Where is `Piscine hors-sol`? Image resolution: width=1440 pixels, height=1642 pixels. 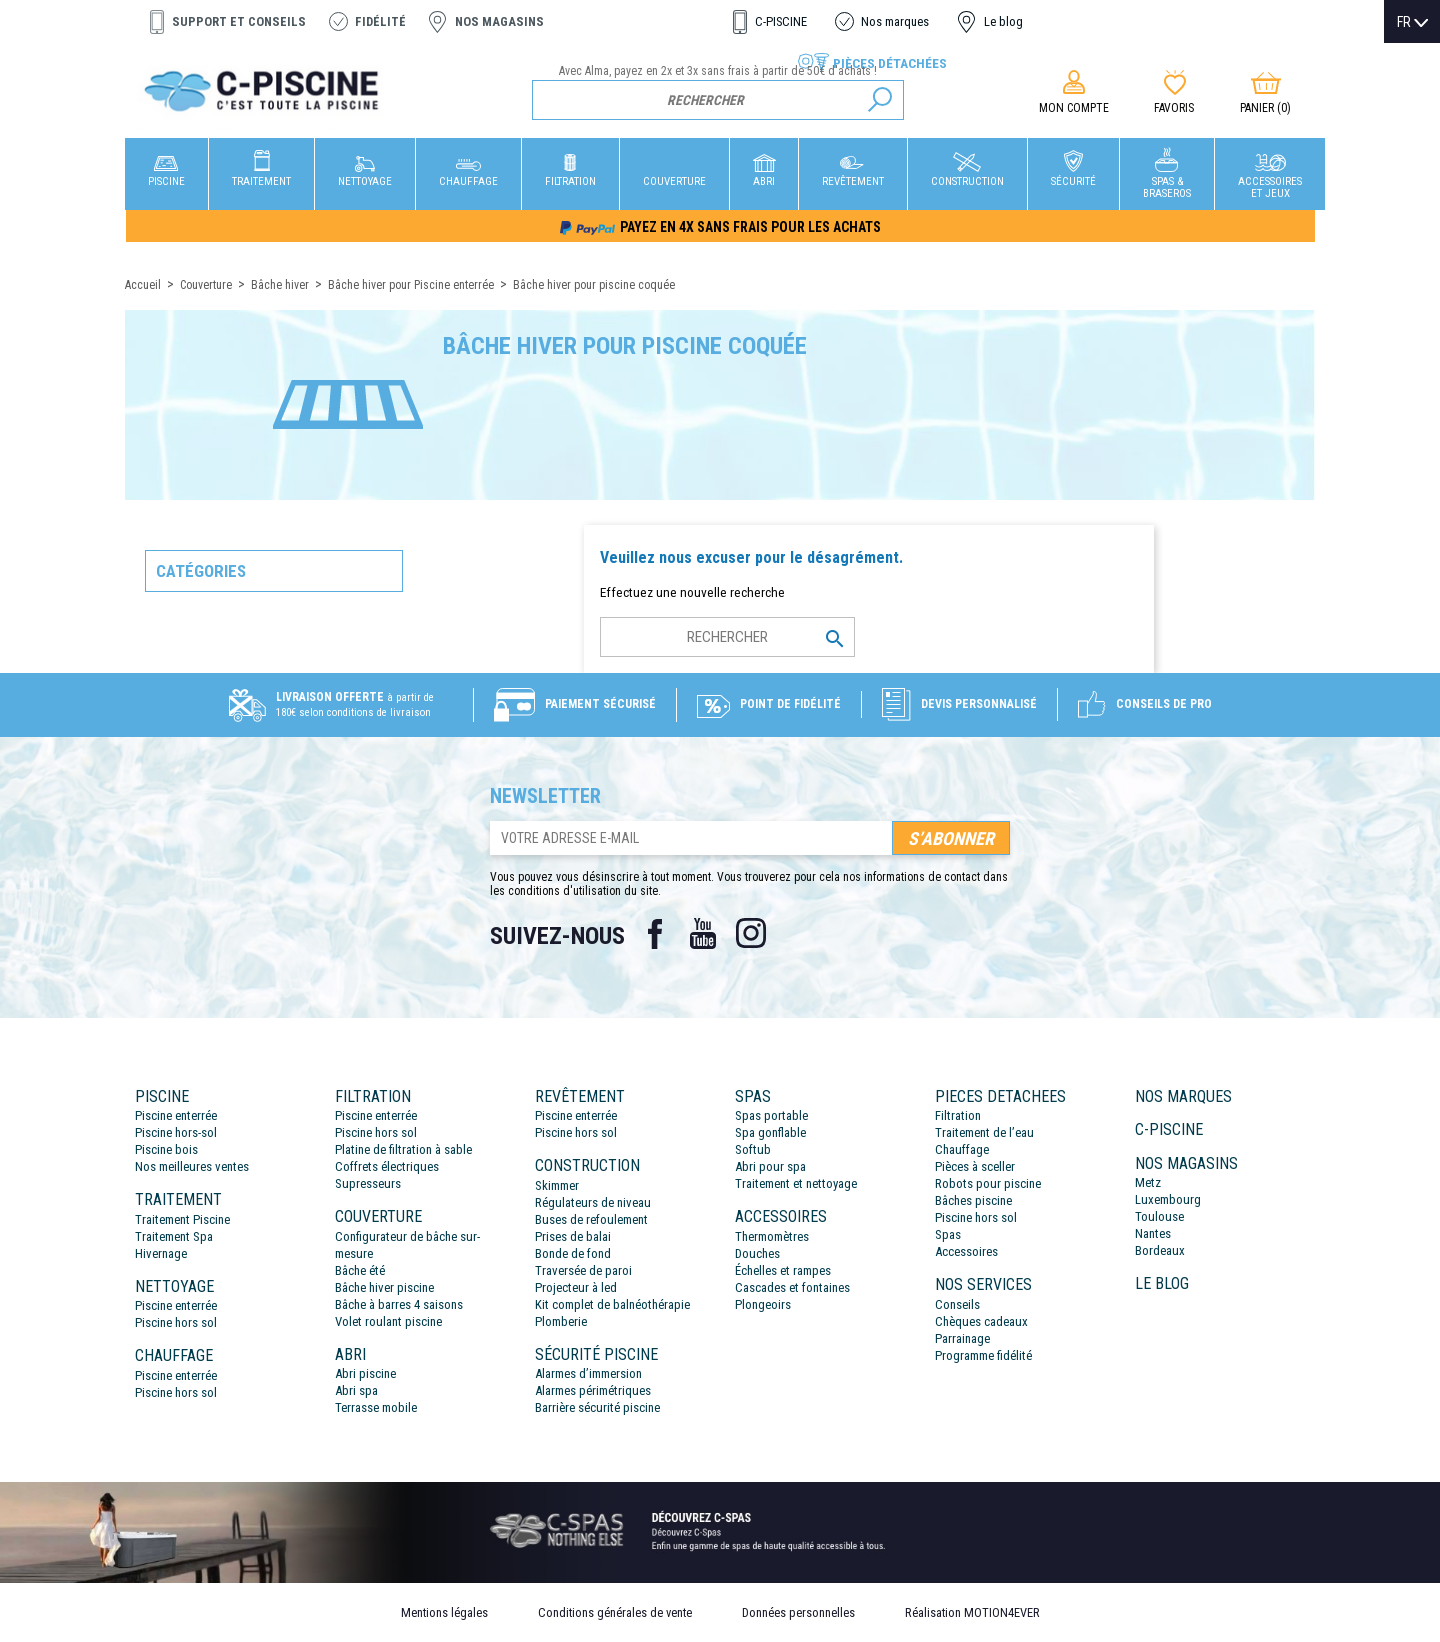
Piscine hors-sol is located at coordinates (176, 1132).